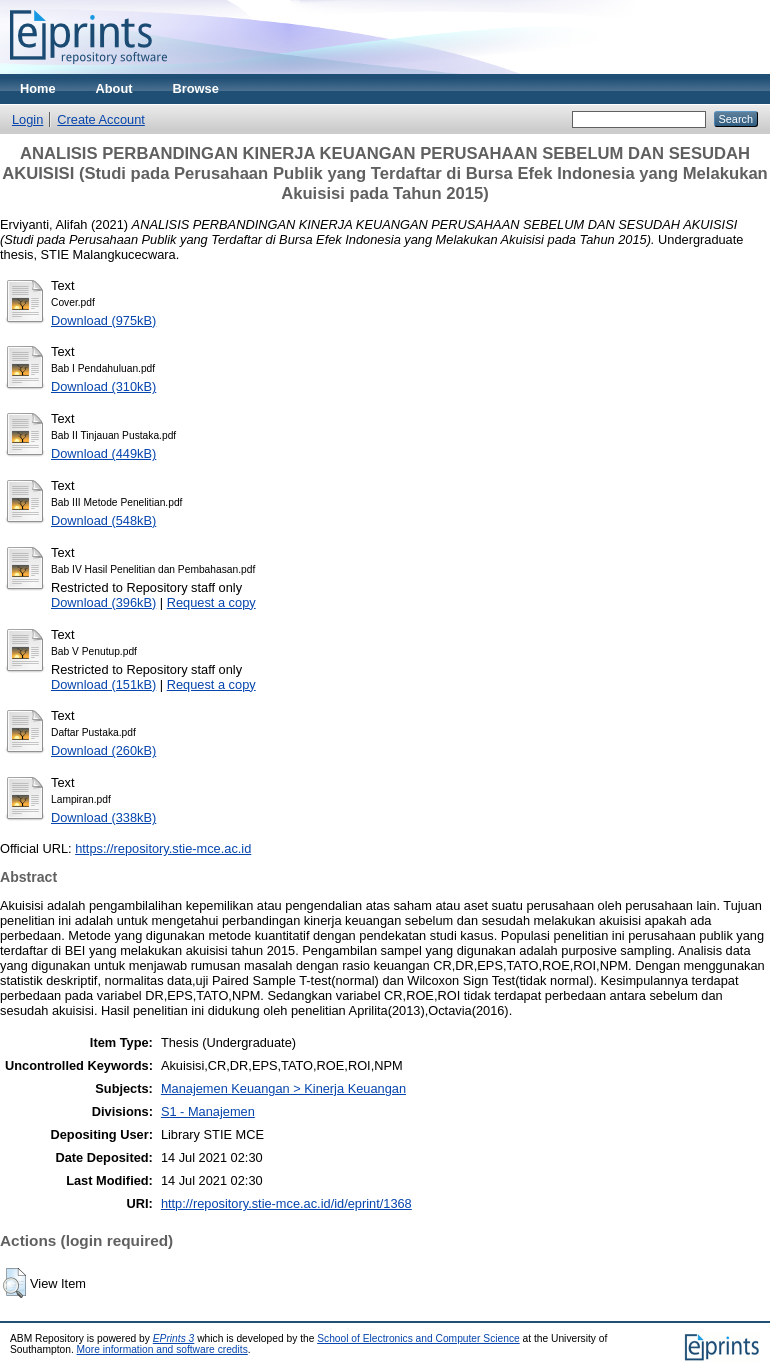 This screenshot has width=770, height=1364. I want to click on Download (975kB), so click(103, 320).